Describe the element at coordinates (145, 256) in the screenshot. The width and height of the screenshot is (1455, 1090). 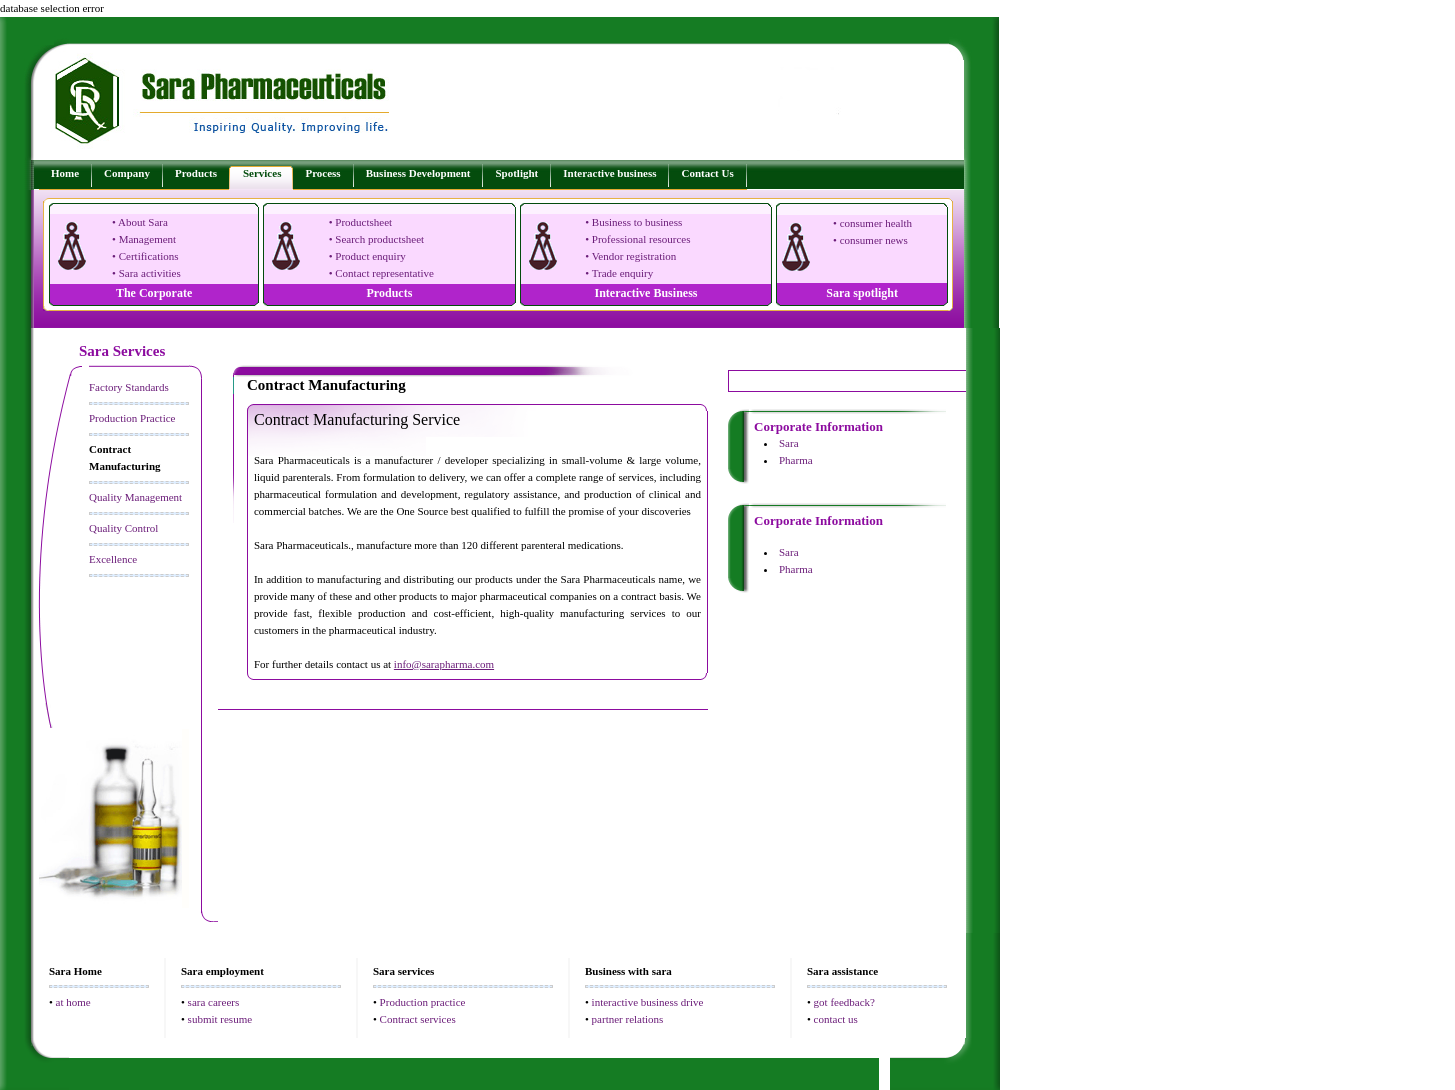
I see `• Certifications` at that location.